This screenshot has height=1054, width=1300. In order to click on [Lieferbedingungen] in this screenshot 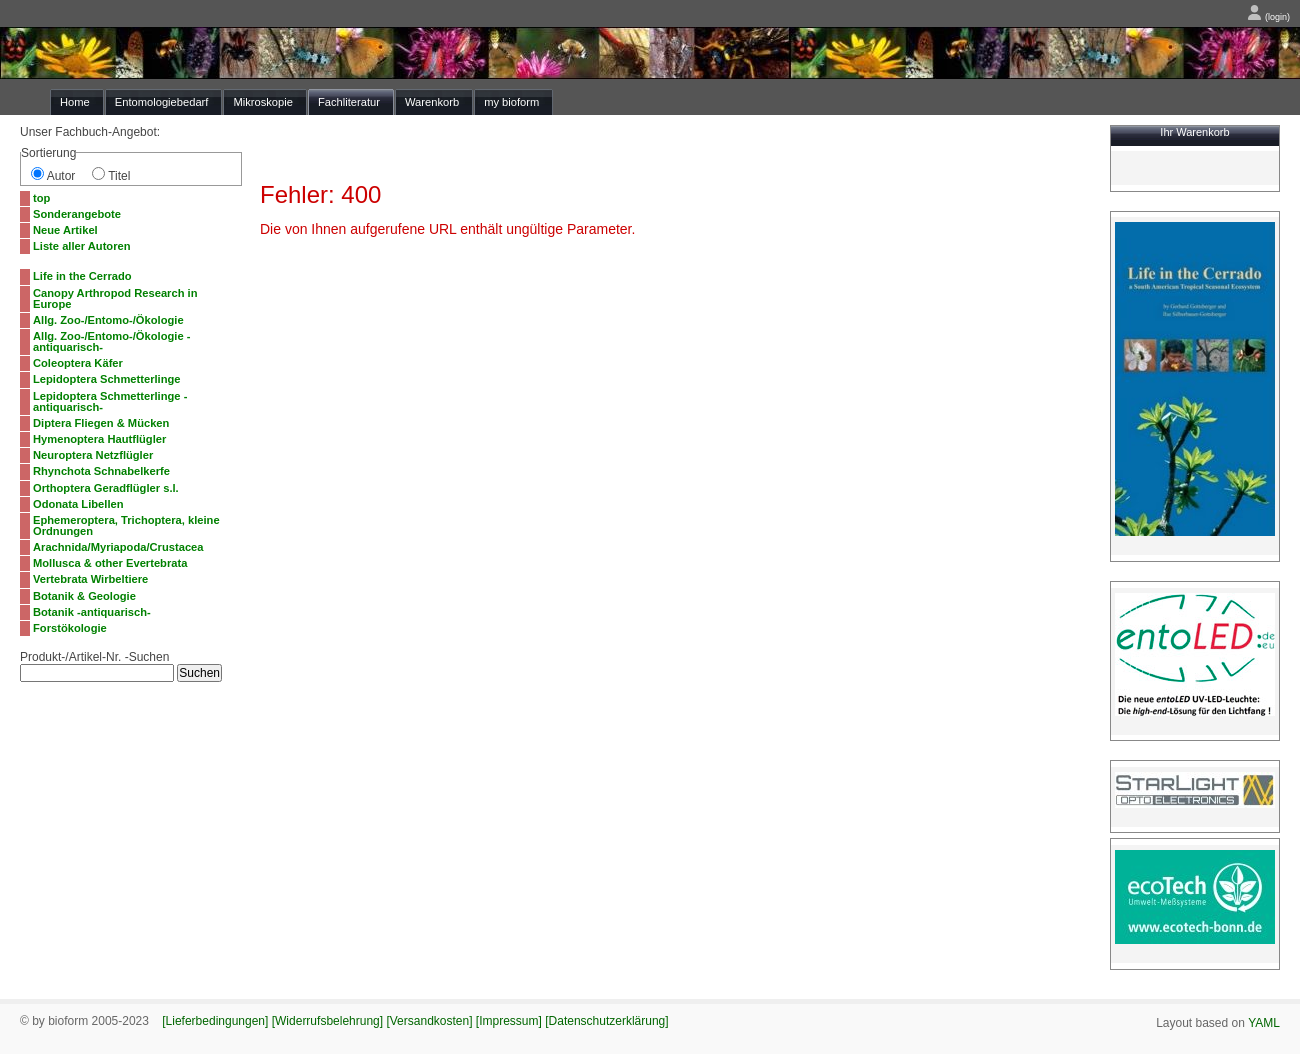, I will do `click(215, 1021)`.